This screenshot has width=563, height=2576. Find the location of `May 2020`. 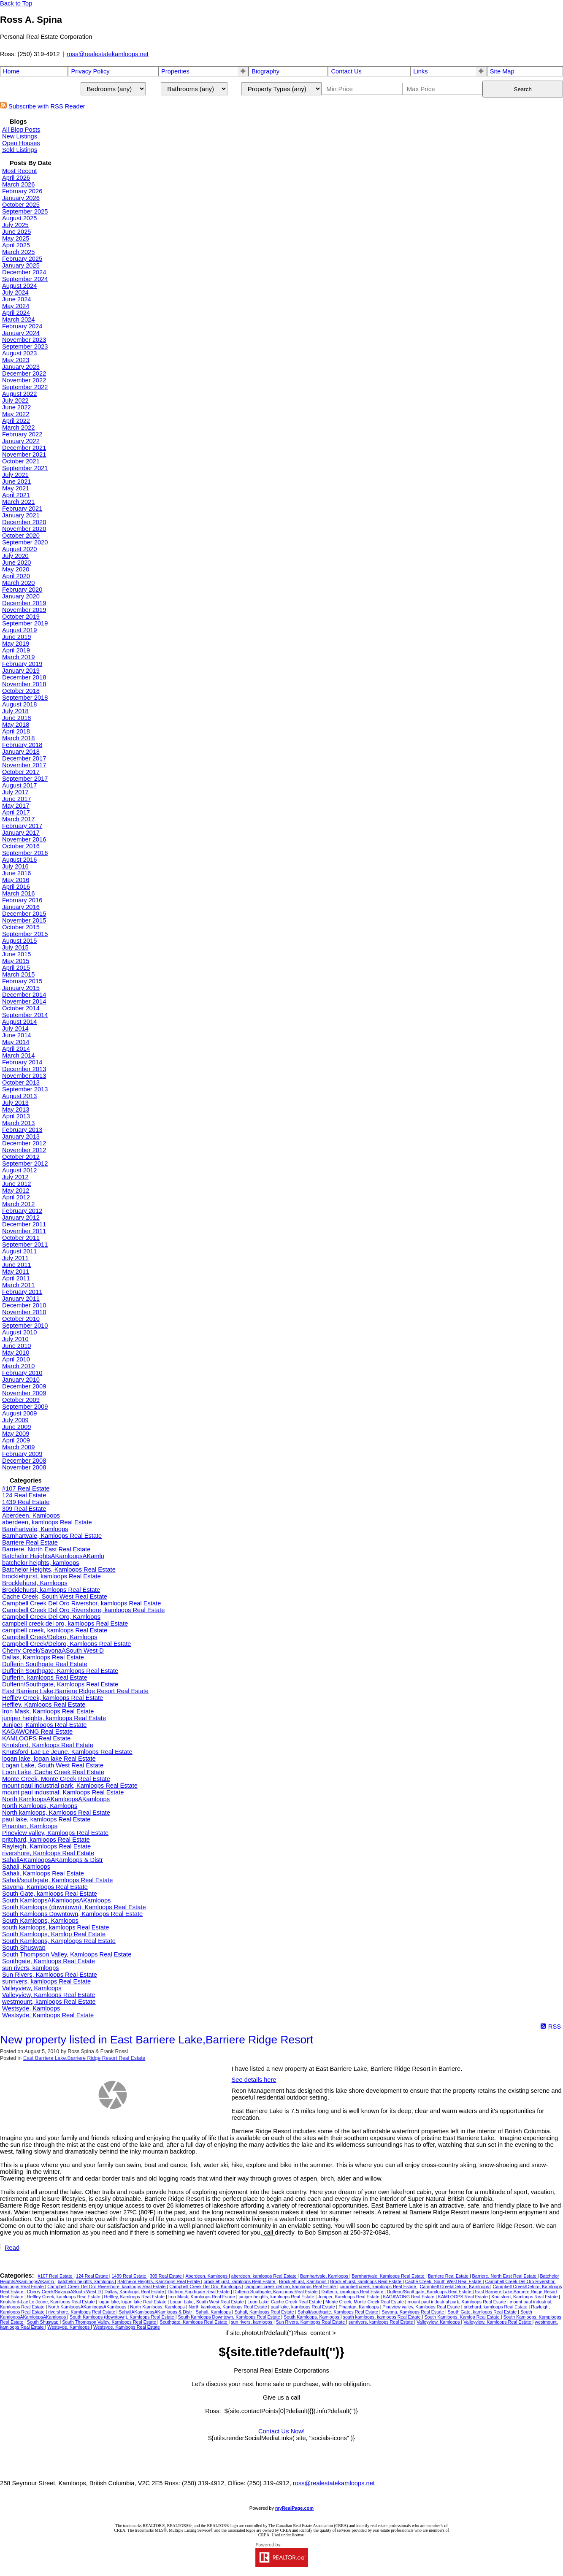

May 2020 is located at coordinates (15, 569).